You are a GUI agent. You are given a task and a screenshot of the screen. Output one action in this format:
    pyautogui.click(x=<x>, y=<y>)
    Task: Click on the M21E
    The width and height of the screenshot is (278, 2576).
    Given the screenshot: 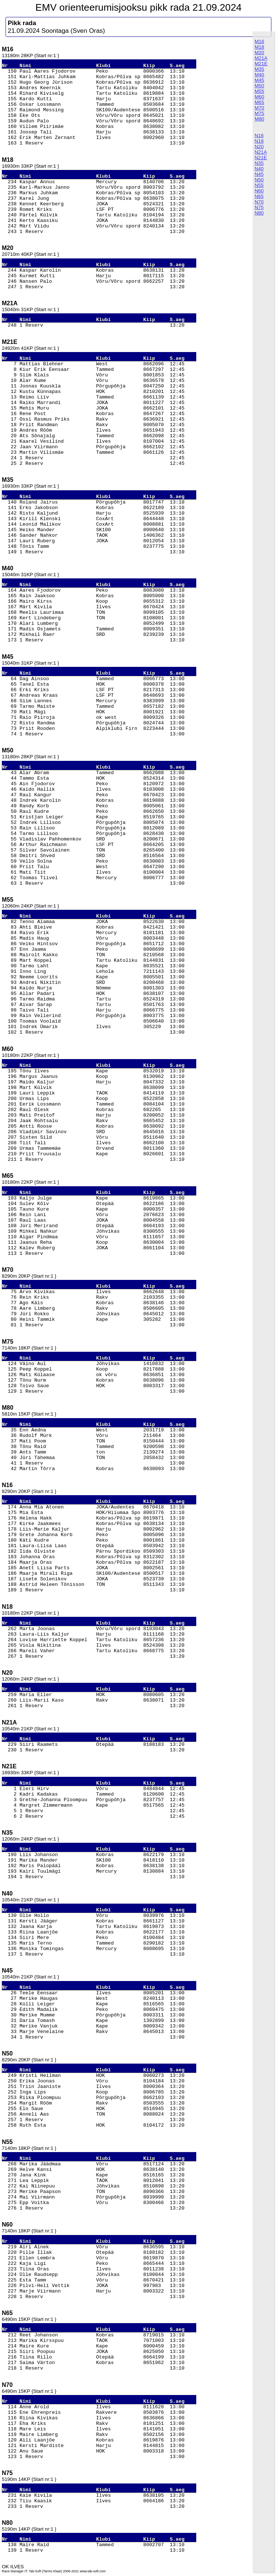 What is the action you would take?
    pyautogui.click(x=260, y=63)
    